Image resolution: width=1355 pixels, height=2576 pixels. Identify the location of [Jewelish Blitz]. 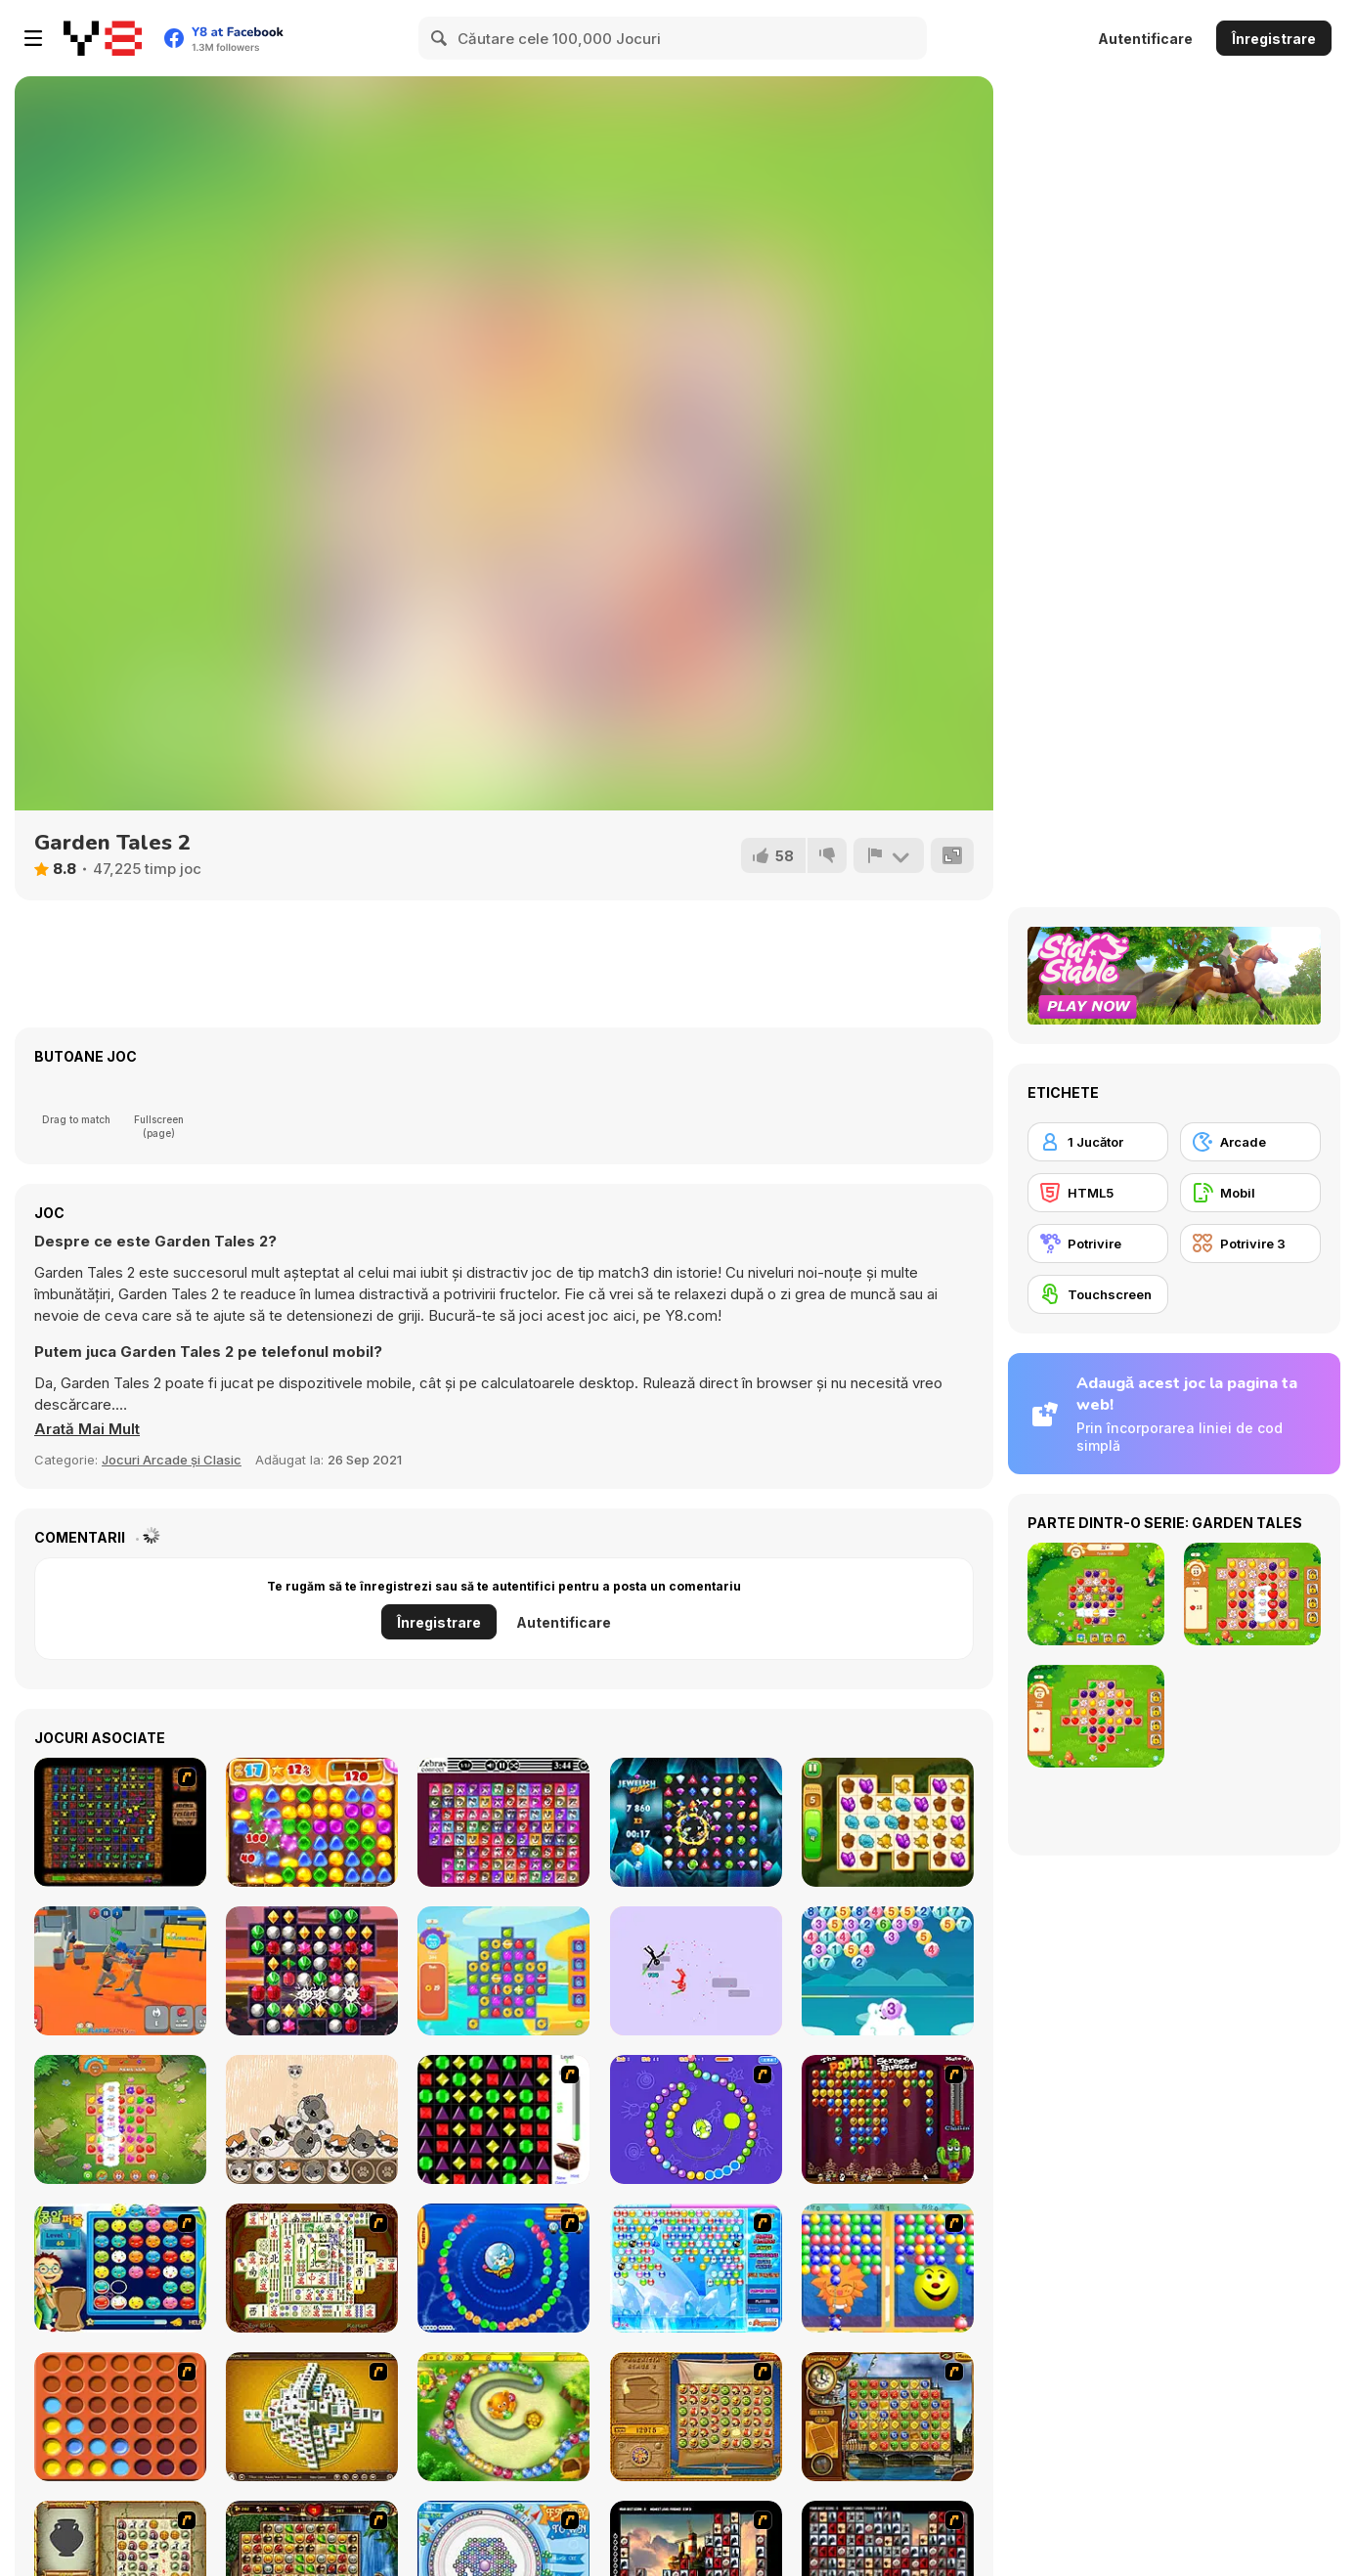
(696, 1822).